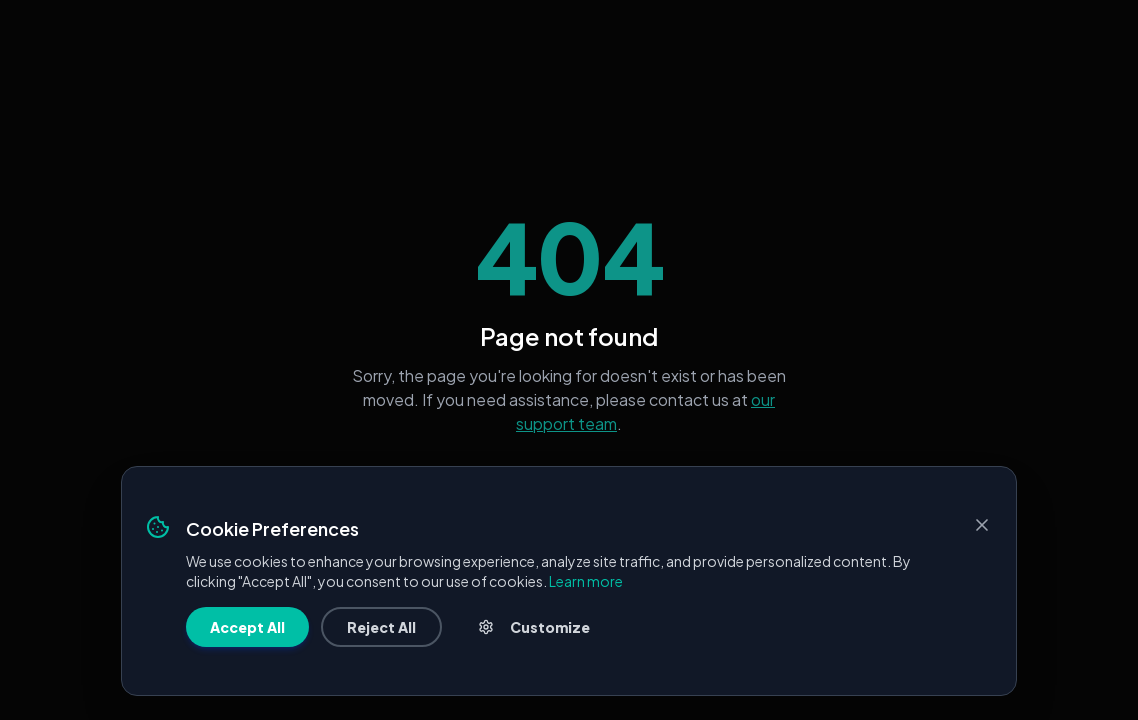  I want to click on Customize, so click(534, 627).